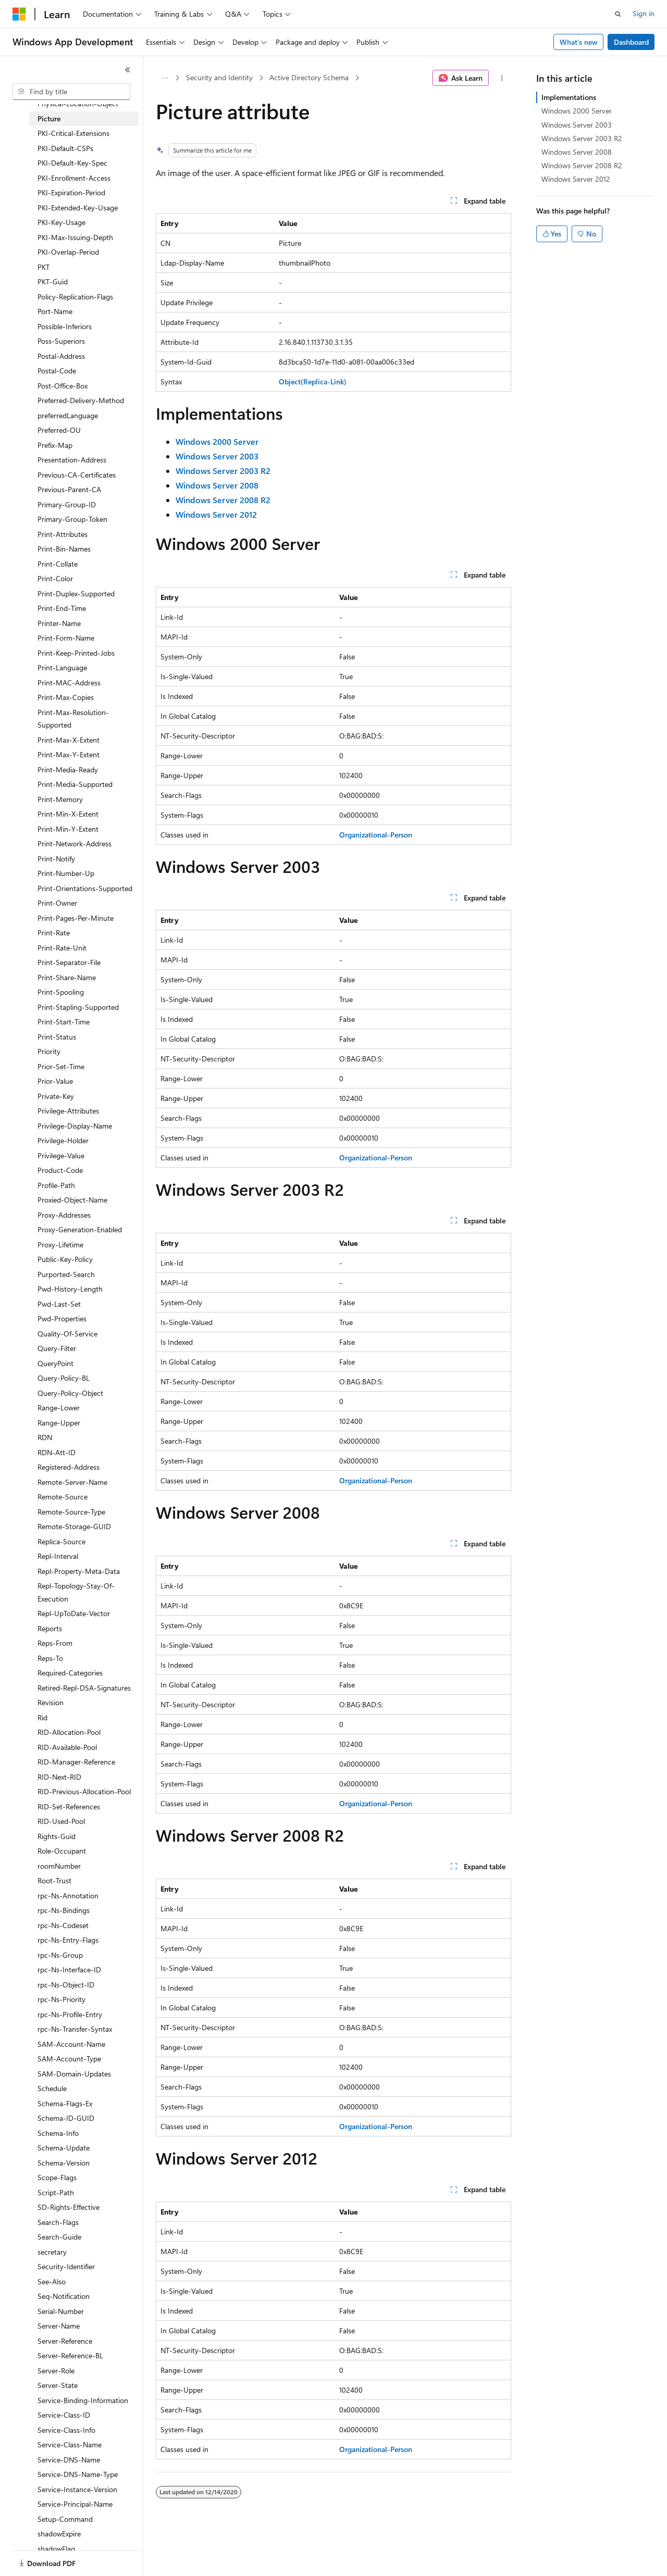 The height and width of the screenshot is (2576, 667). I want to click on [Microsoft], so click(19, 14).